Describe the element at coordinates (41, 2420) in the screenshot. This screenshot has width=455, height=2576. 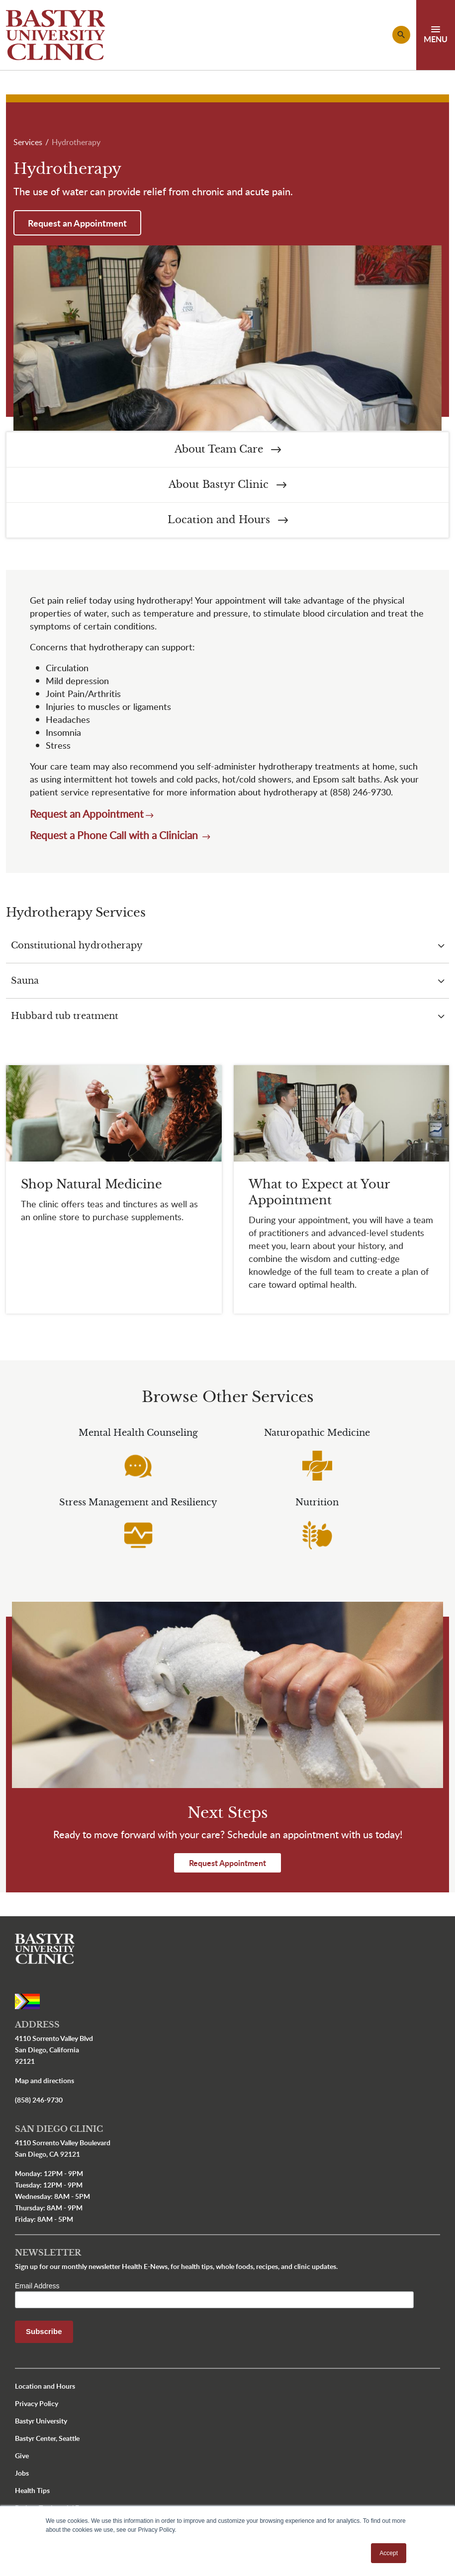
I see `Bastyr University` at that location.